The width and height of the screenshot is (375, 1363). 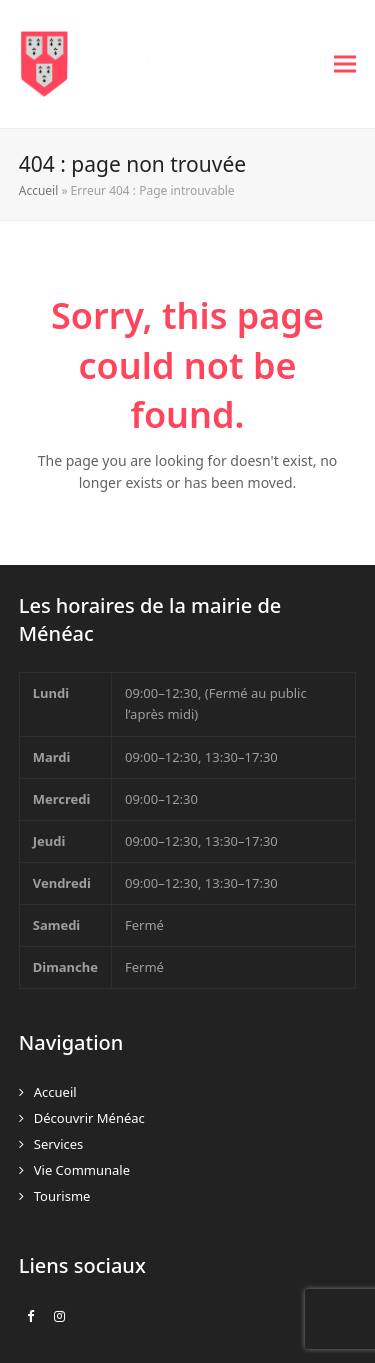 I want to click on Accueil, so click(x=39, y=190).